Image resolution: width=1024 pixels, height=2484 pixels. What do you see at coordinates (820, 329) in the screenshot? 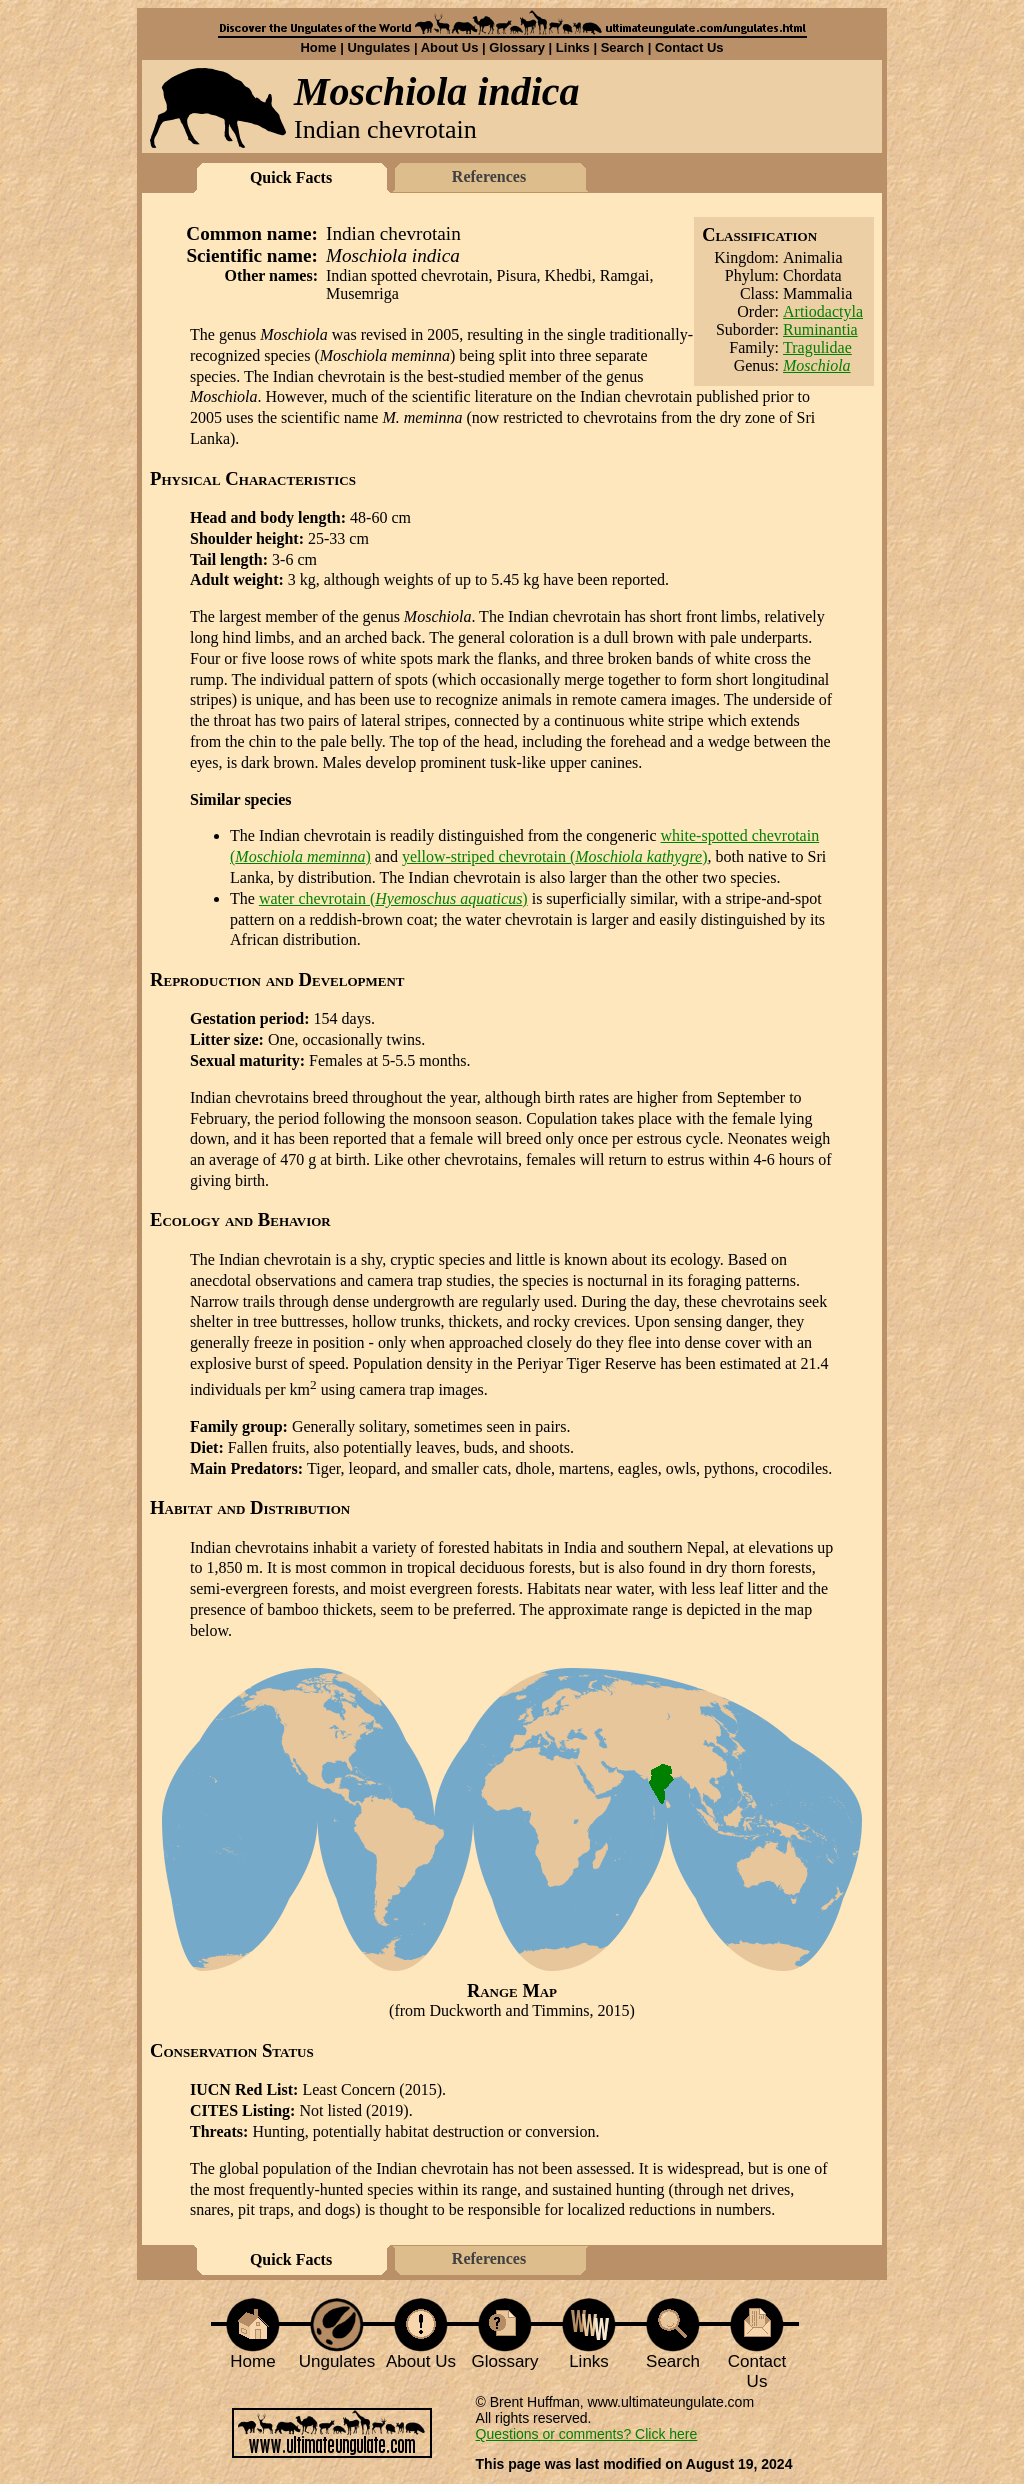
I see `Ruminantia` at bounding box center [820, 329].